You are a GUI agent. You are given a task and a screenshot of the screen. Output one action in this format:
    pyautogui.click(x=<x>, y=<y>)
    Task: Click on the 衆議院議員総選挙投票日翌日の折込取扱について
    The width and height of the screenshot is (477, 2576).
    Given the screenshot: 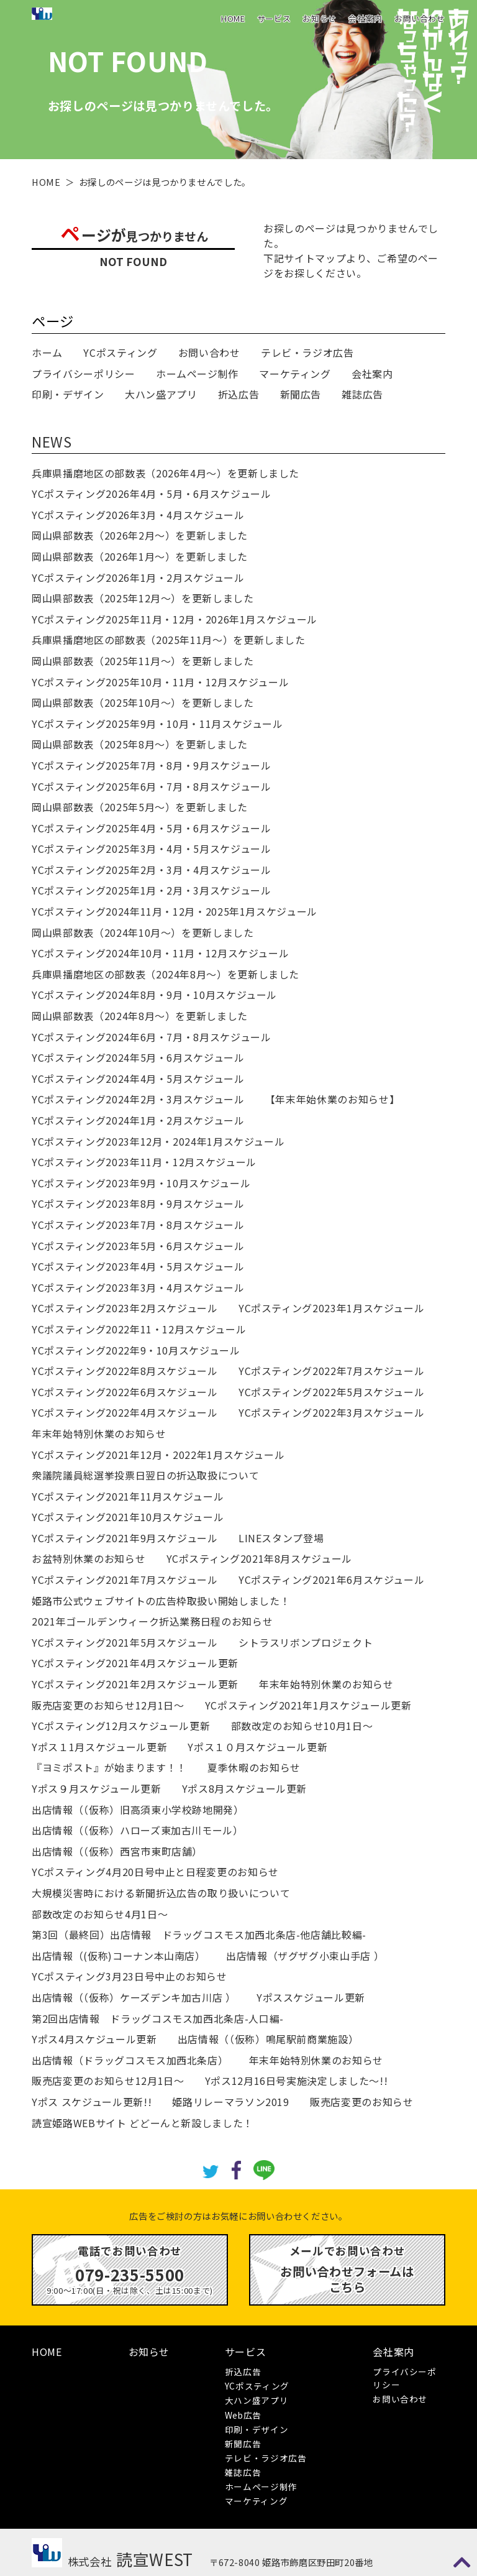 What is the action you would take?
    pyautogui.click(x=145, y=1475)
    